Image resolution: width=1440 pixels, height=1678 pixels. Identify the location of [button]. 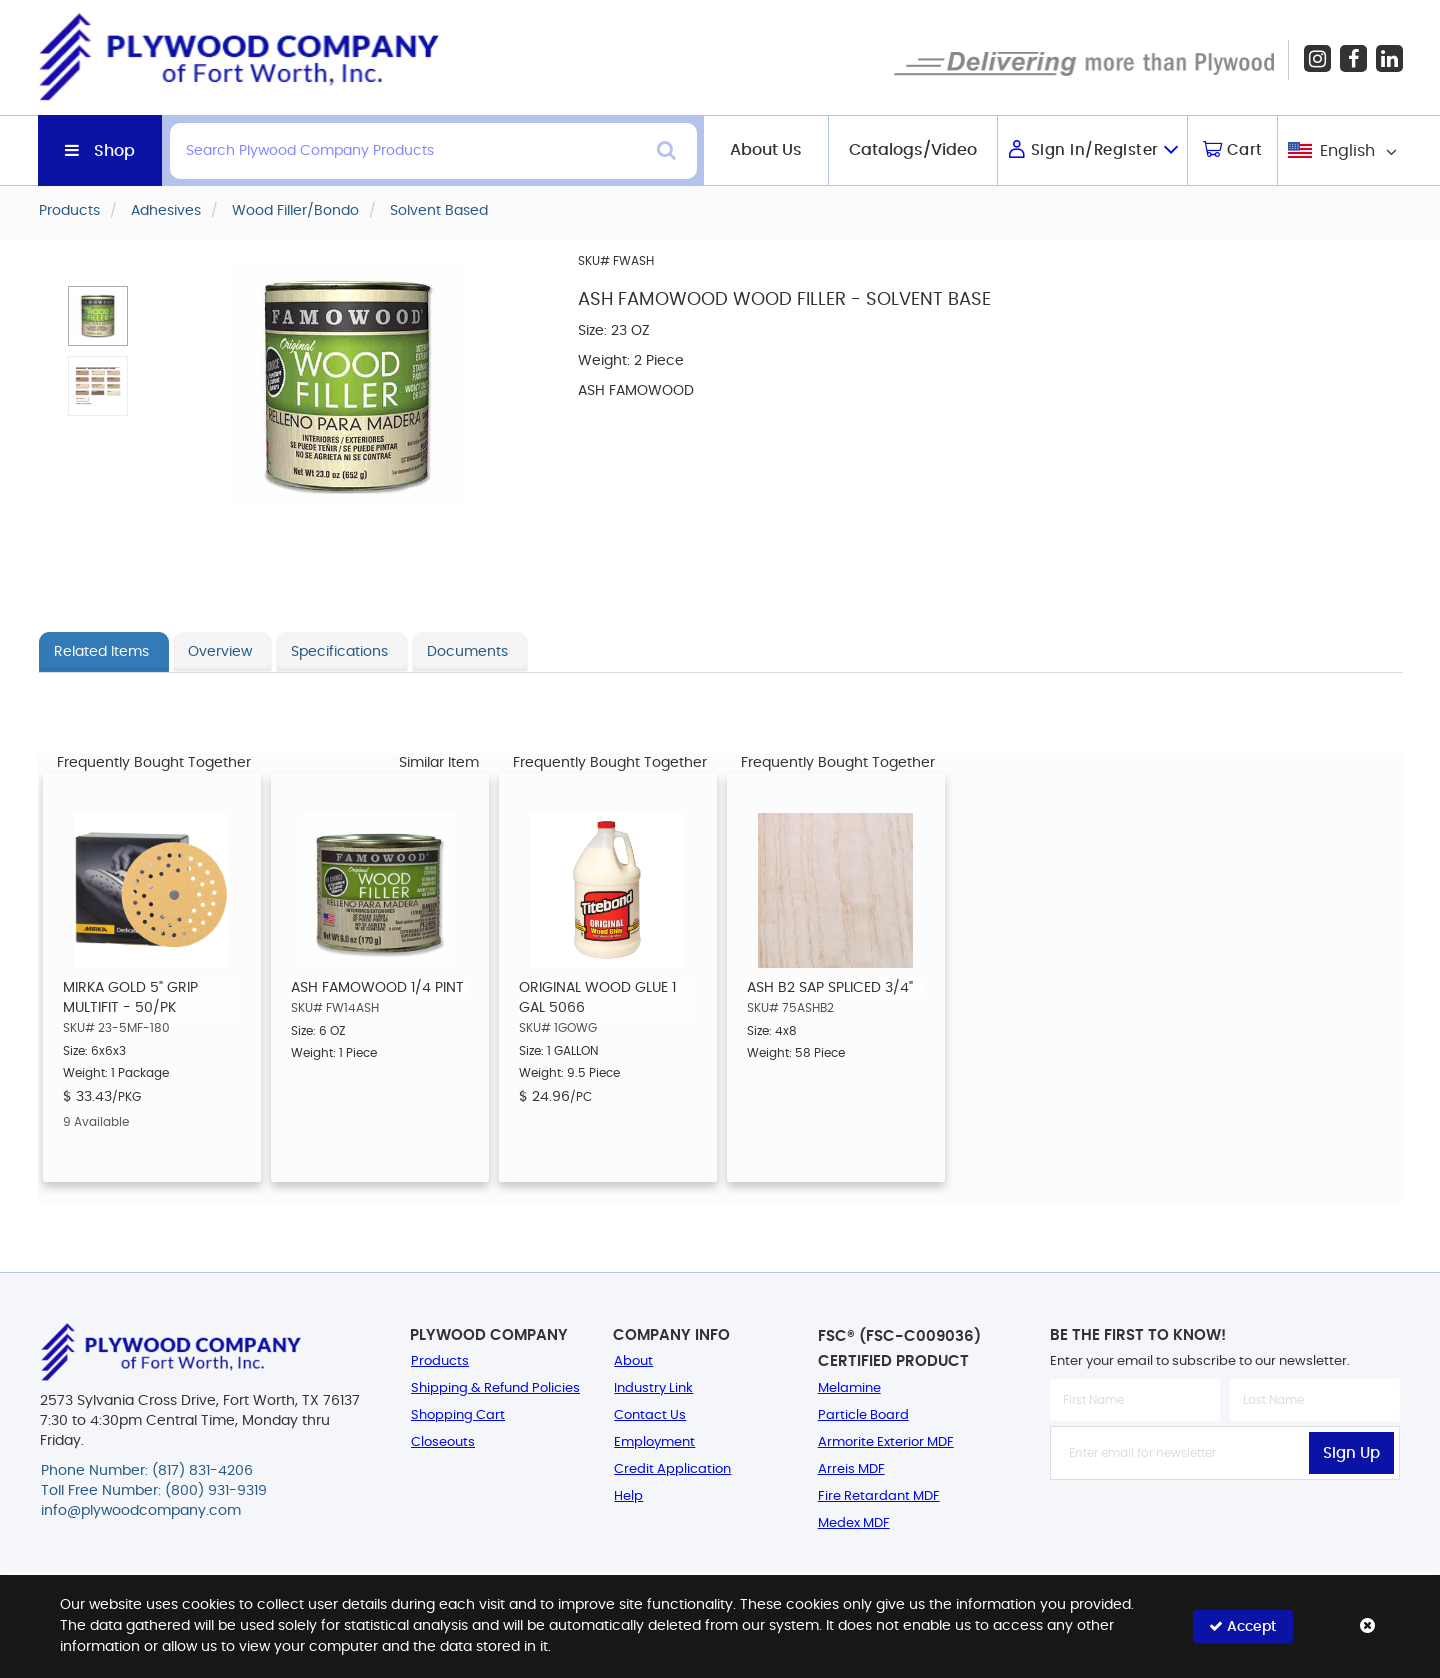
(98, 316).